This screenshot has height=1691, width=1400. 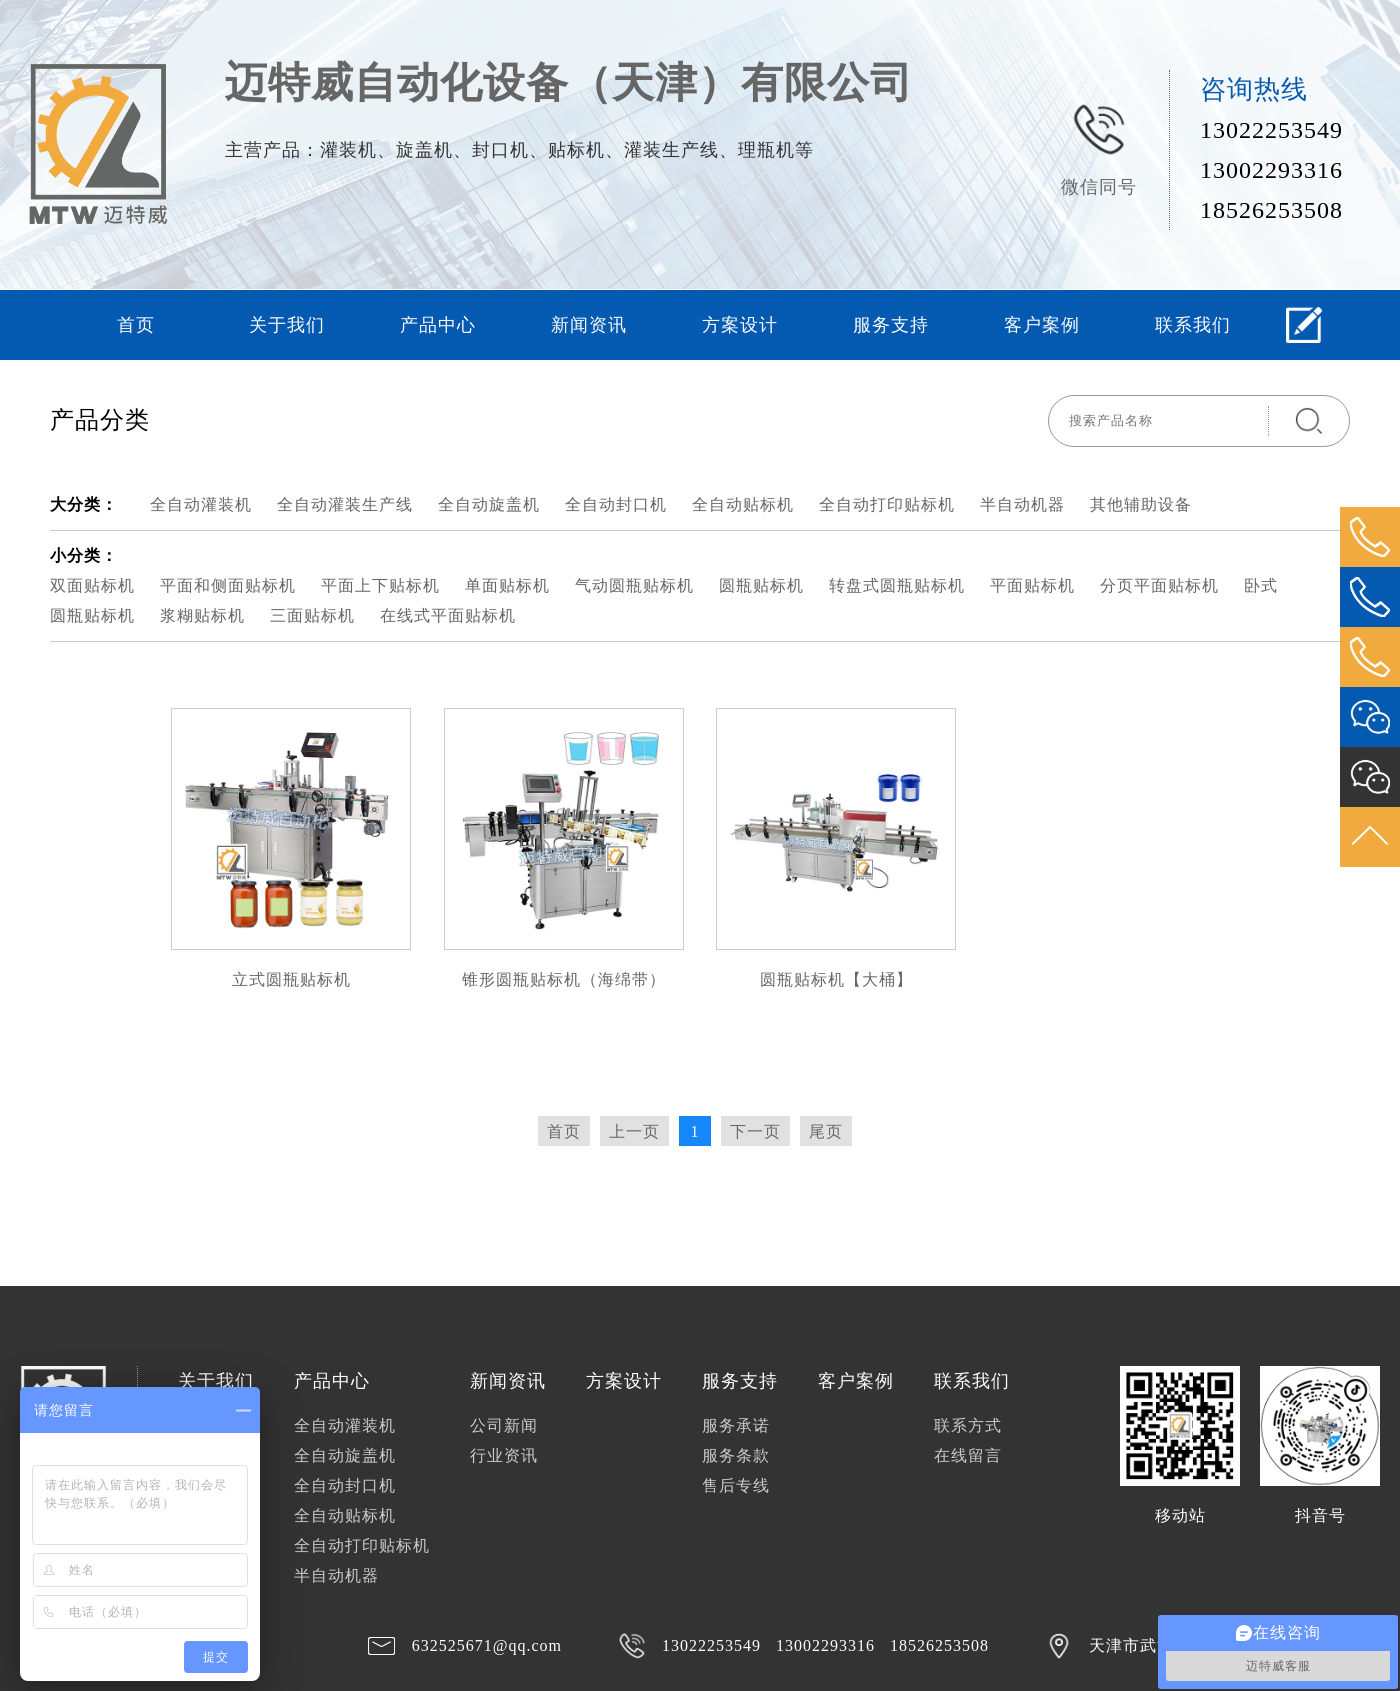 What do you see at coordinates (489, 504) in the screenshot?
I see `全自动旋盖机` at bounding box center [489, 504].